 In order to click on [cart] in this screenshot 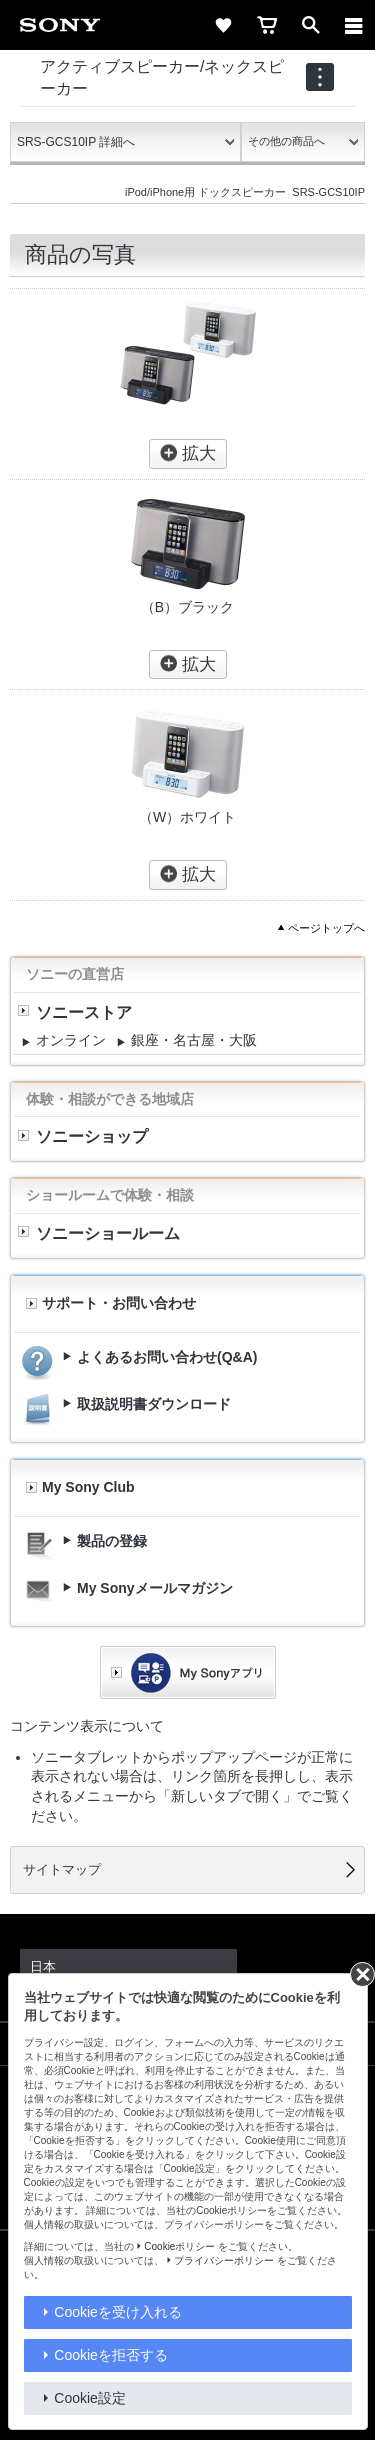, I will do `click(267, 25)`.